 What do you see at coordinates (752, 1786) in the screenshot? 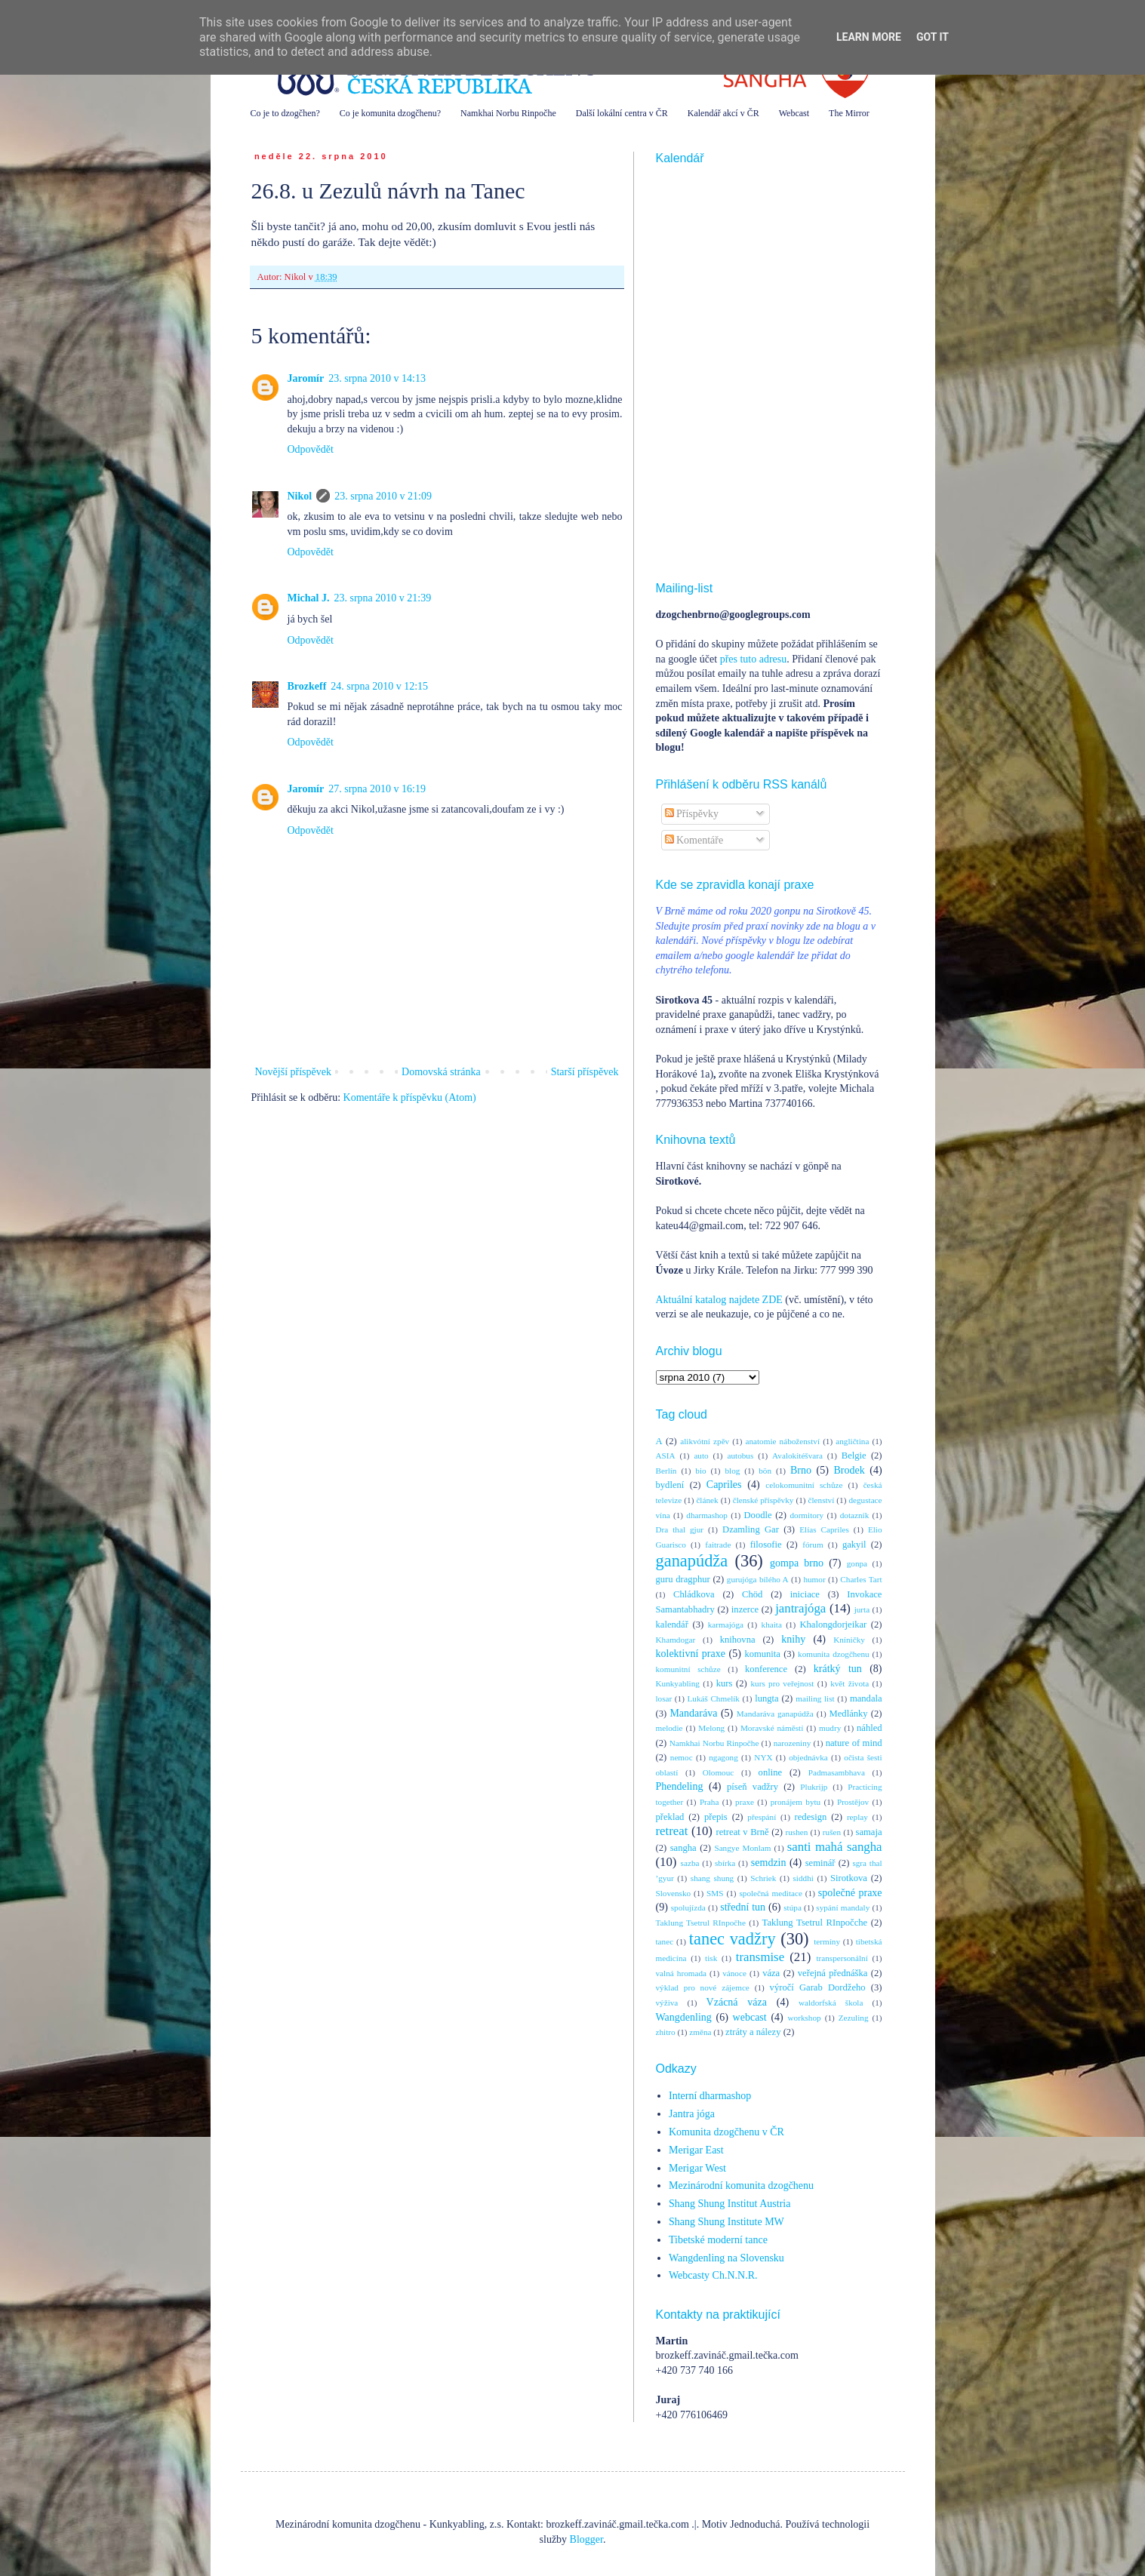
I see `píseň vadžry` at bounding box center [752, 1786].